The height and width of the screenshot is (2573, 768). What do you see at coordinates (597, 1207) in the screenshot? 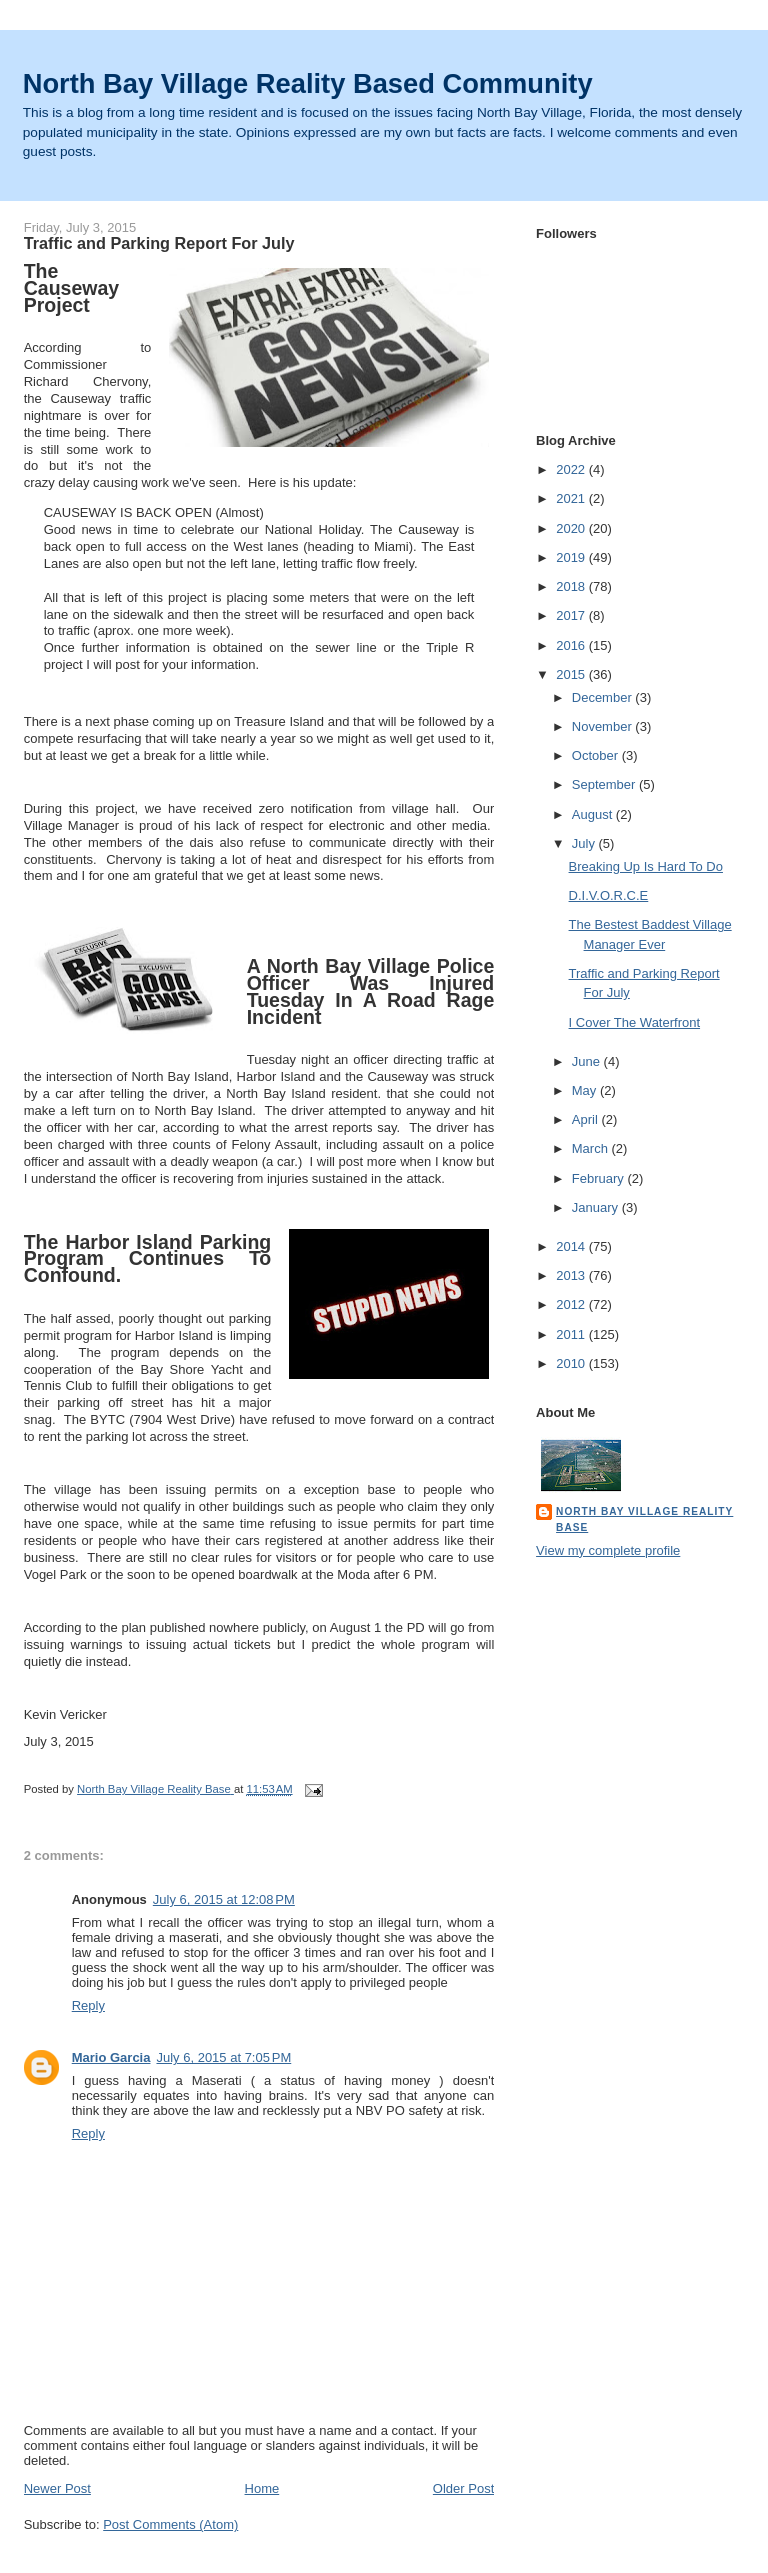
I see `January` at bounding box center [597, 1207].